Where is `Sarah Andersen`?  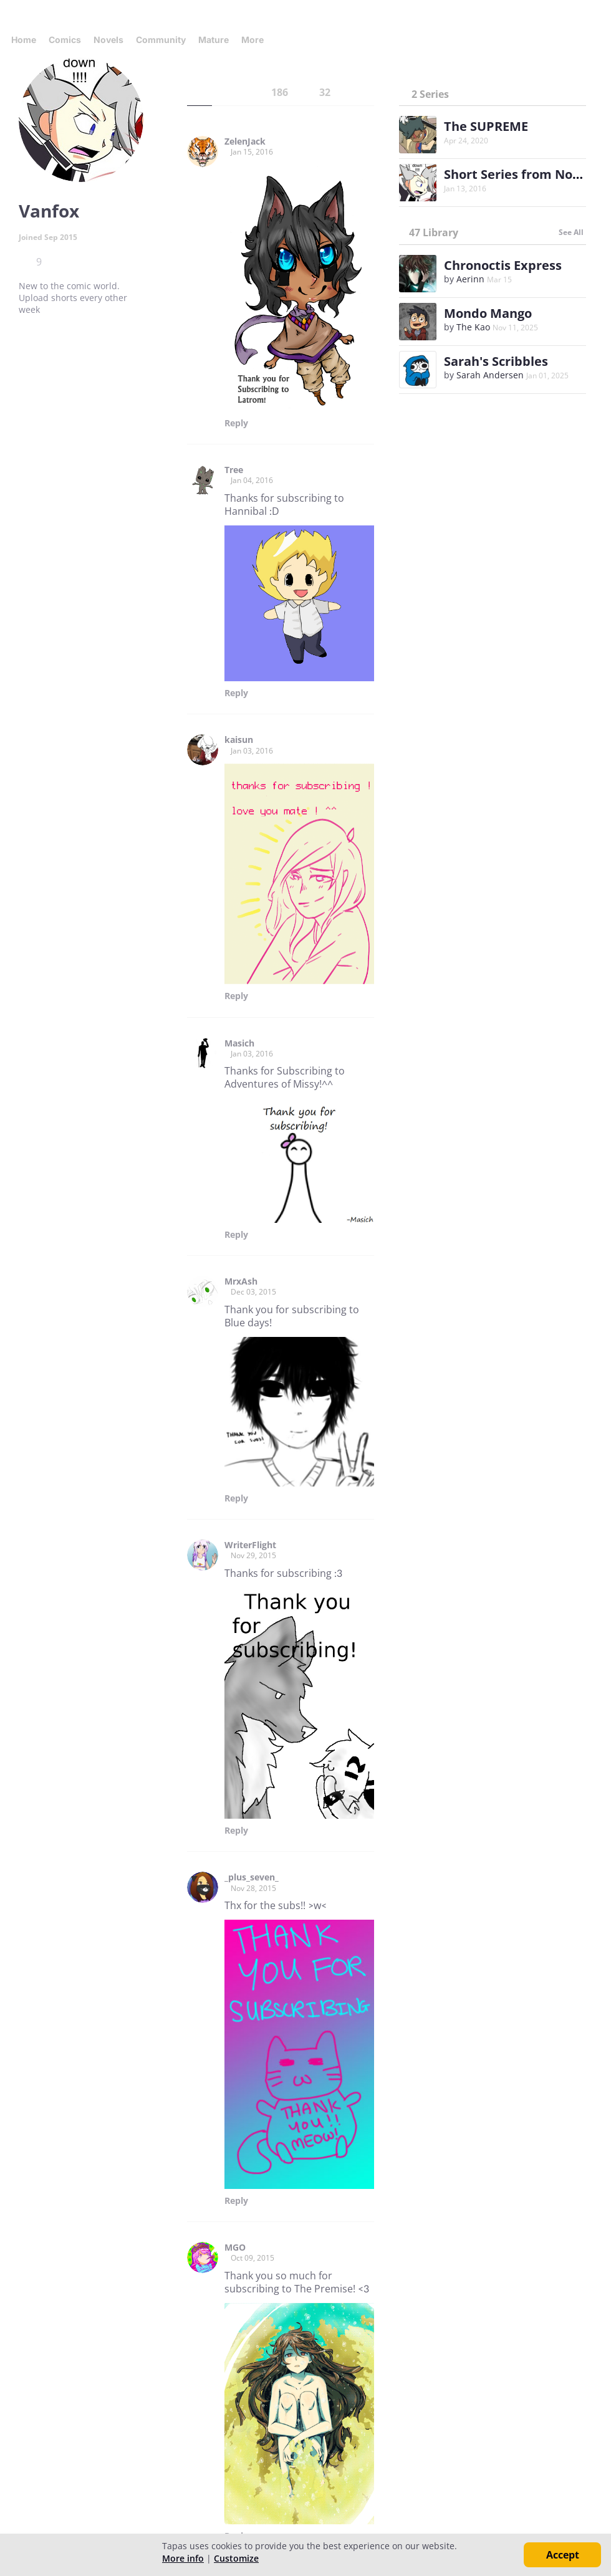
Sarah Andersen is located at coordinates (490, 375).